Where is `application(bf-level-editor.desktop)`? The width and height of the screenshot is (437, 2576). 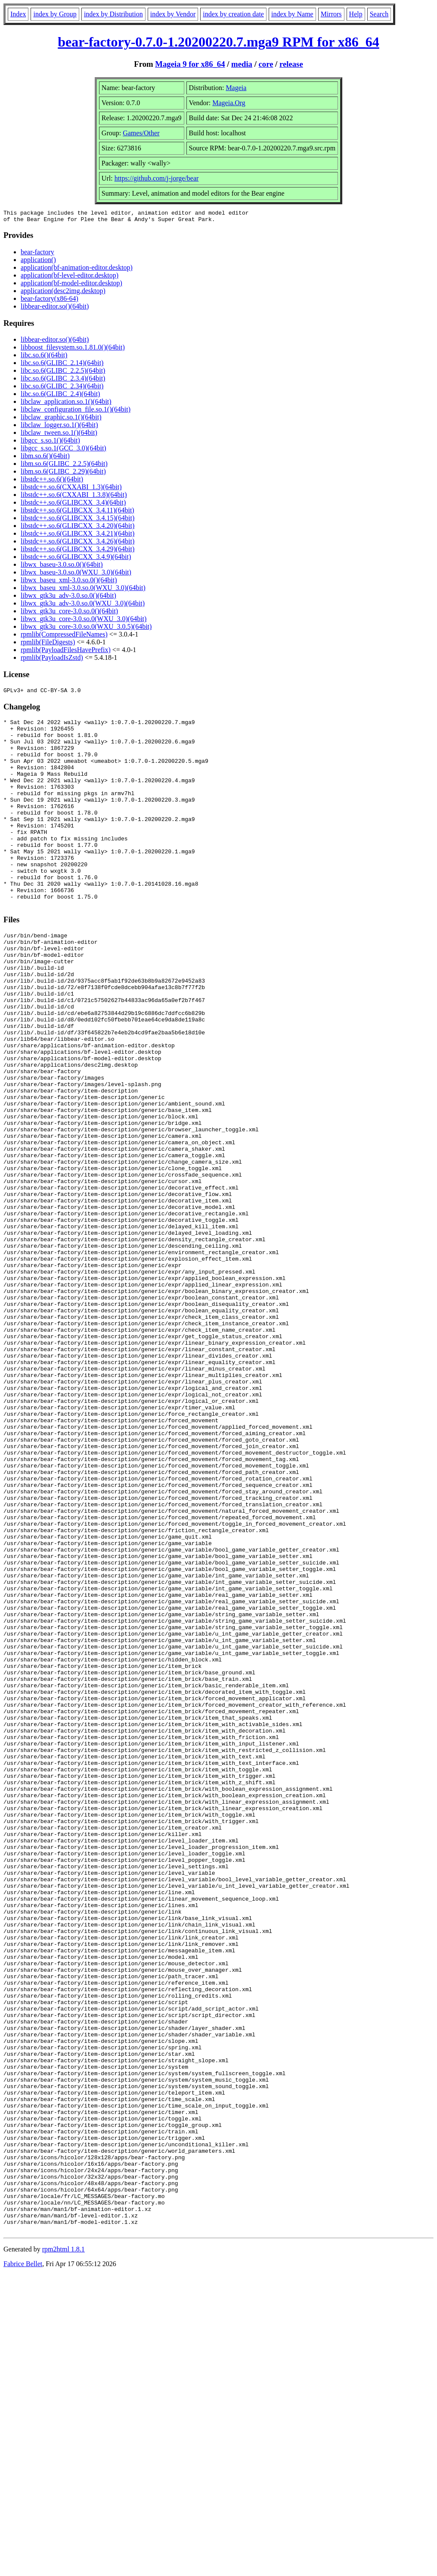 application(bf-level-editor.desktop) is located at coordinates (69, 277).